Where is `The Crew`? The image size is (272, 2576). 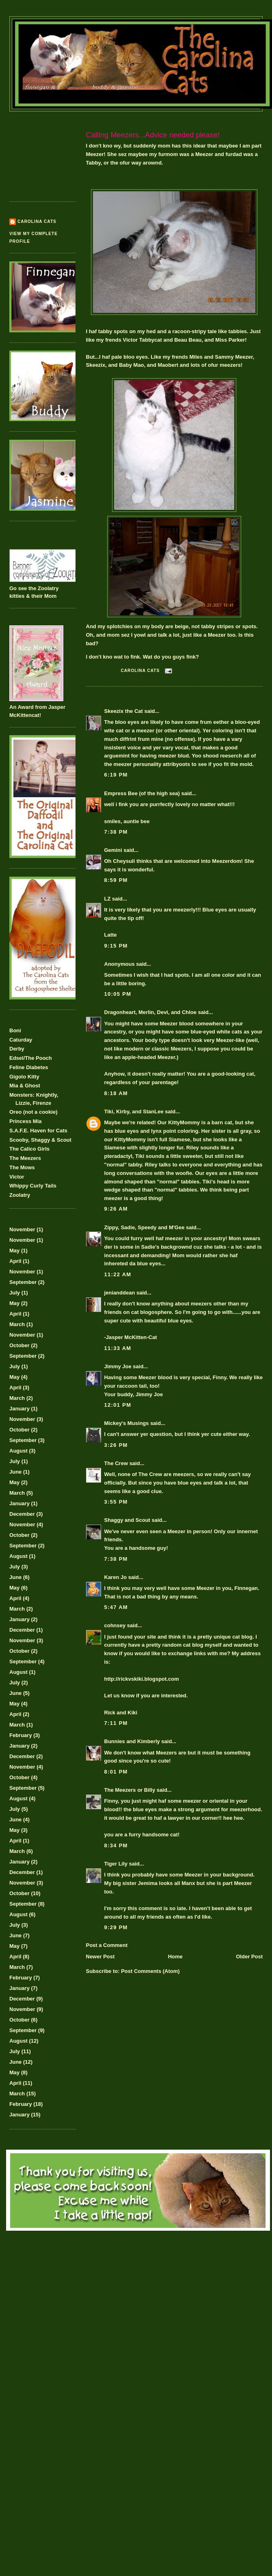
The Crew is located at coordinates (116, 1463).